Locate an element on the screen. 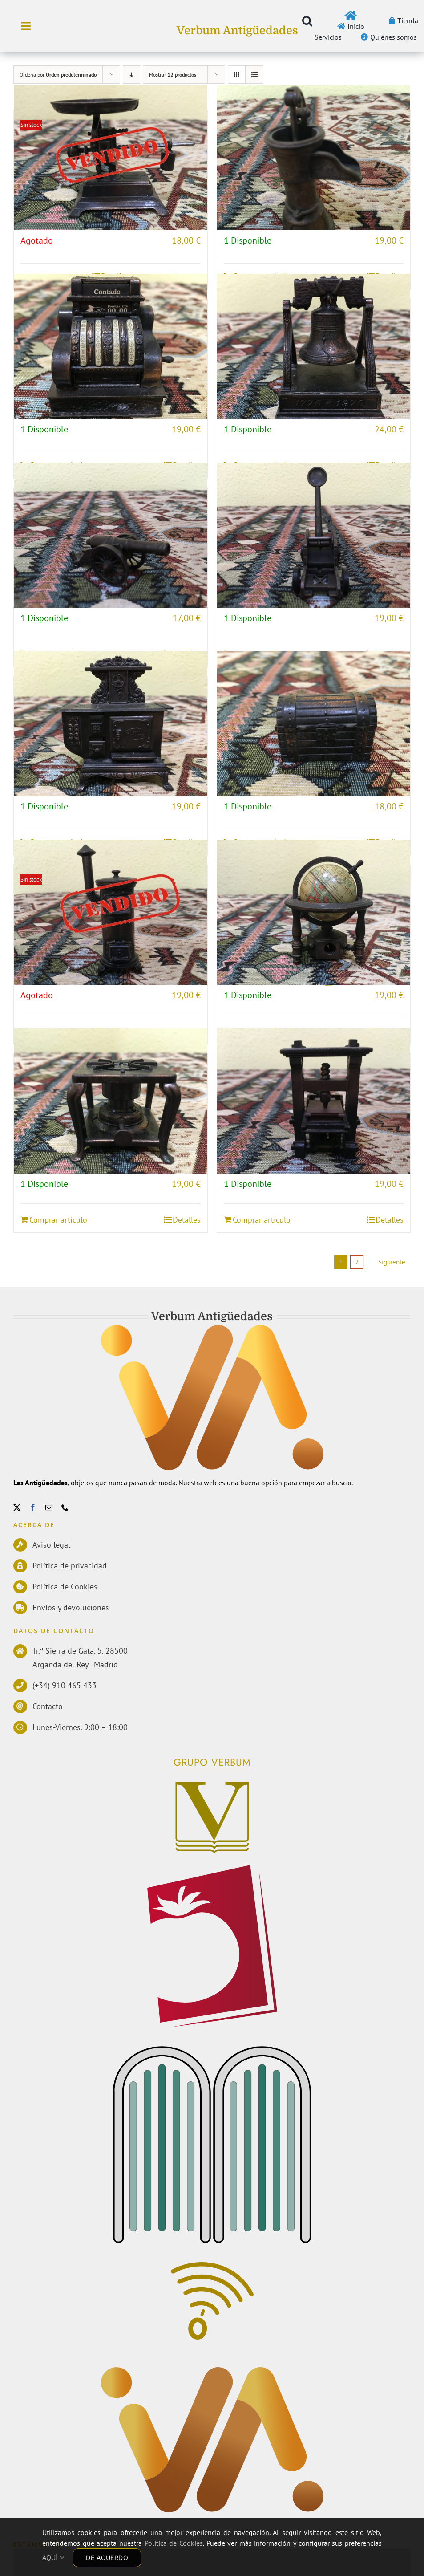  2 [Página 2] is located at coordinates (357, 1262).